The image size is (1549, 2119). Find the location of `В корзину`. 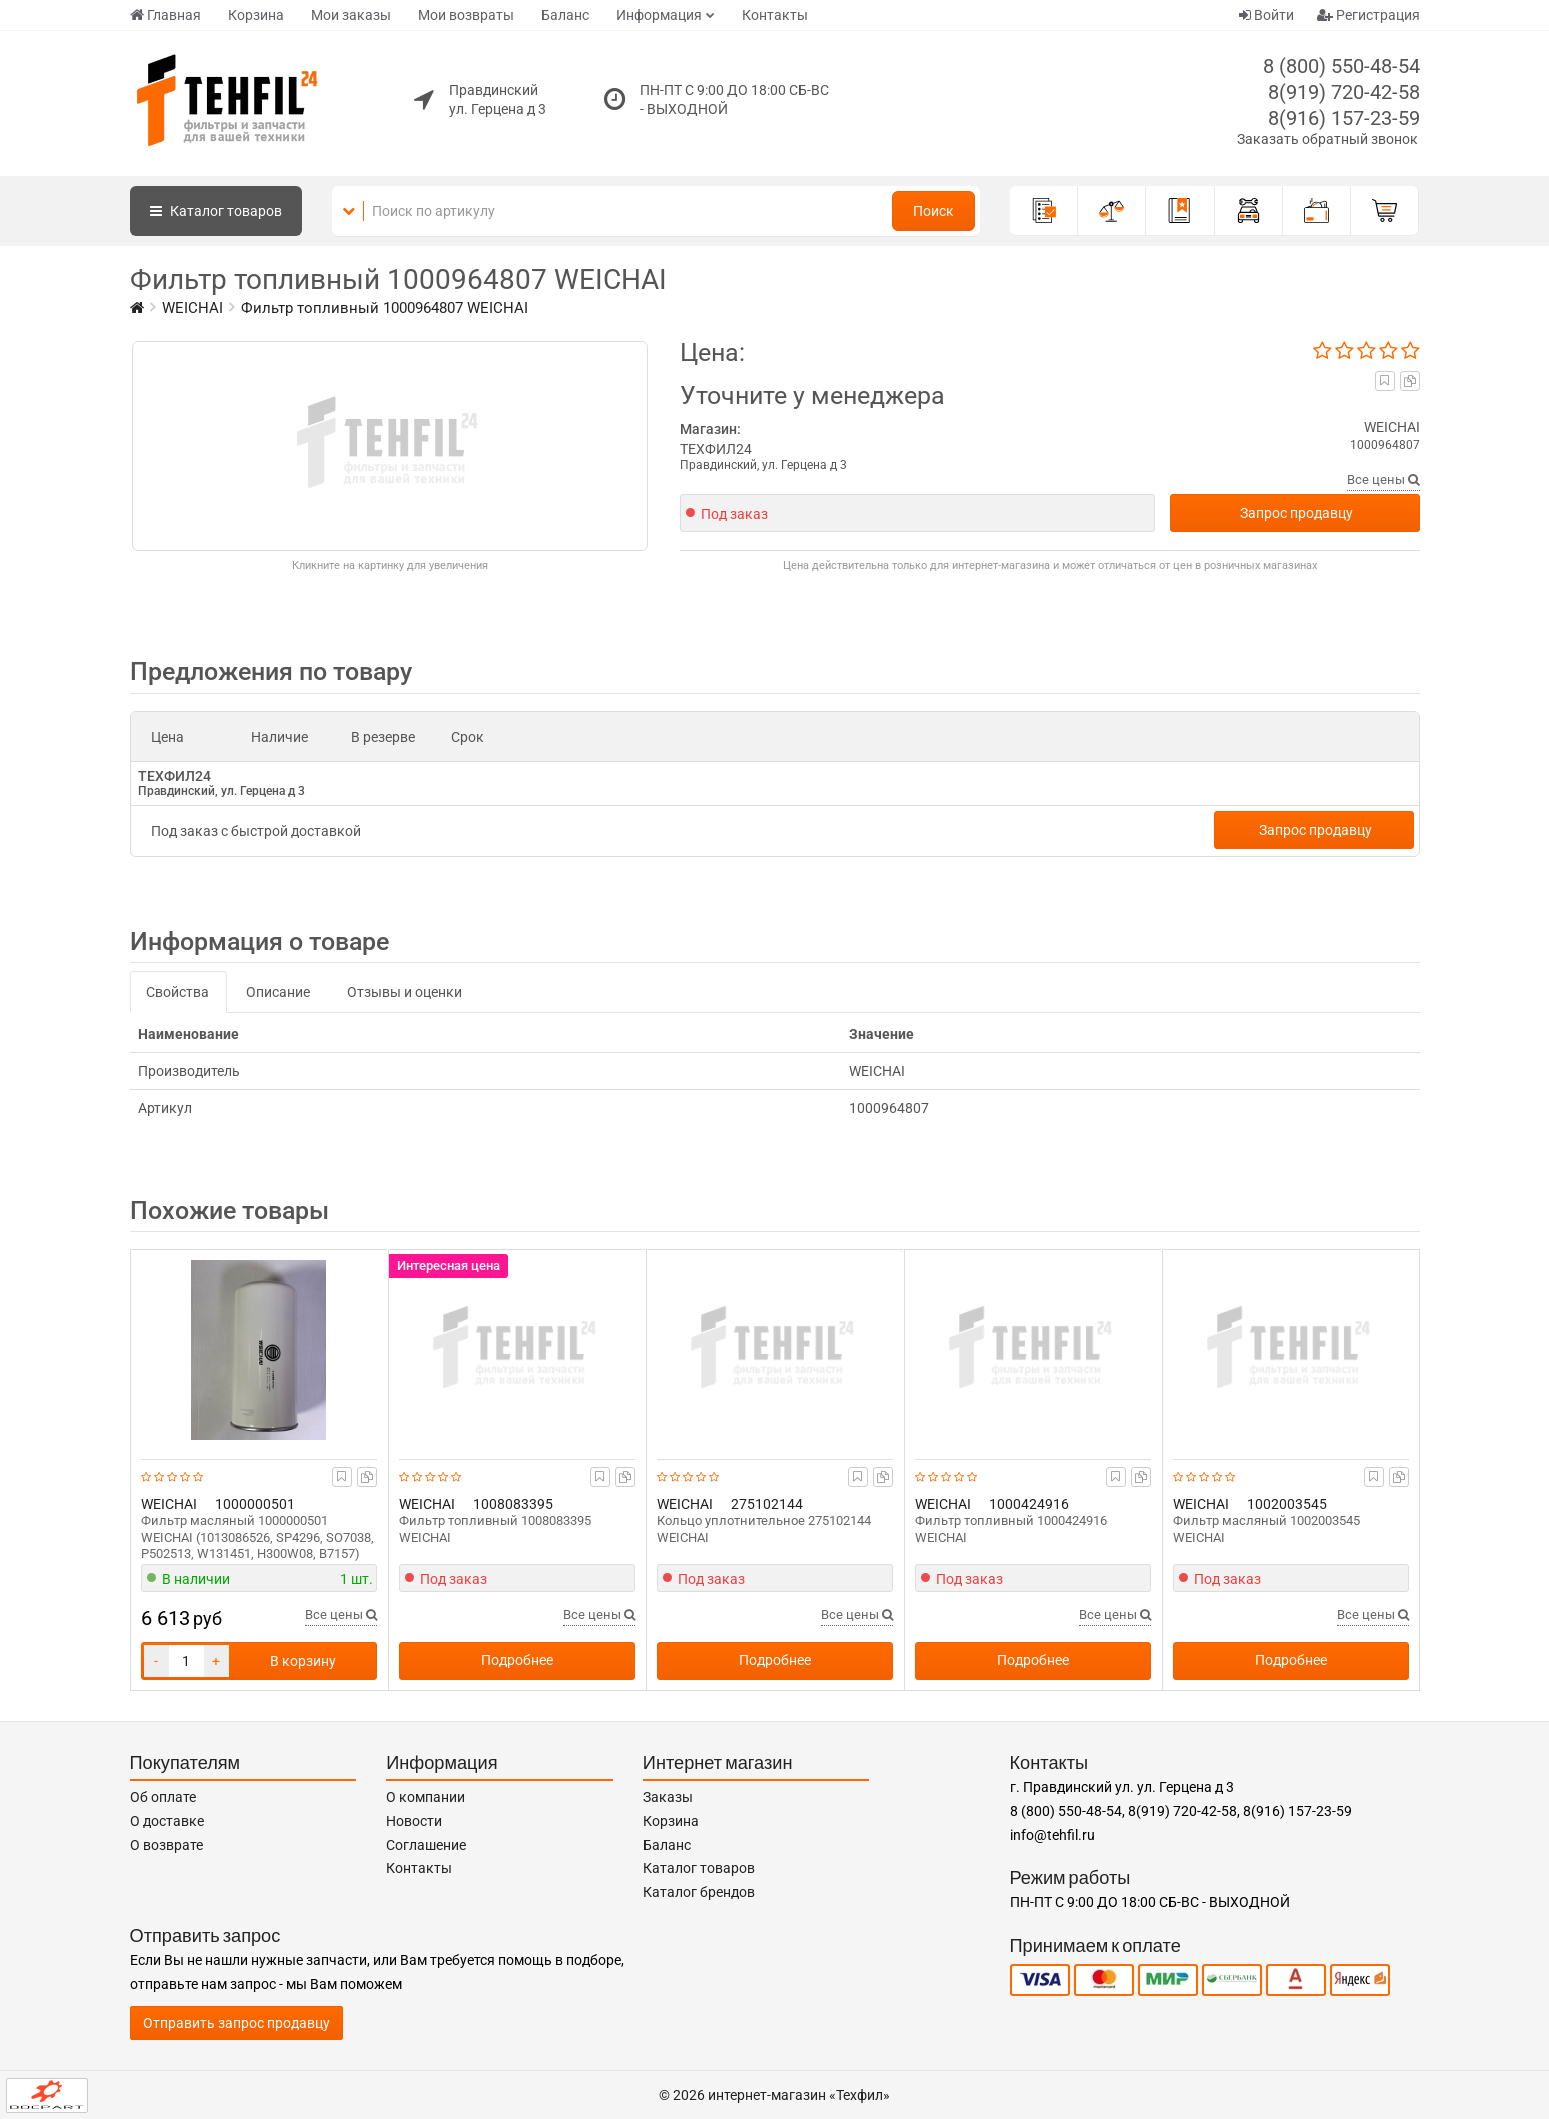

В корзину is located at coordinates (303, 1661).